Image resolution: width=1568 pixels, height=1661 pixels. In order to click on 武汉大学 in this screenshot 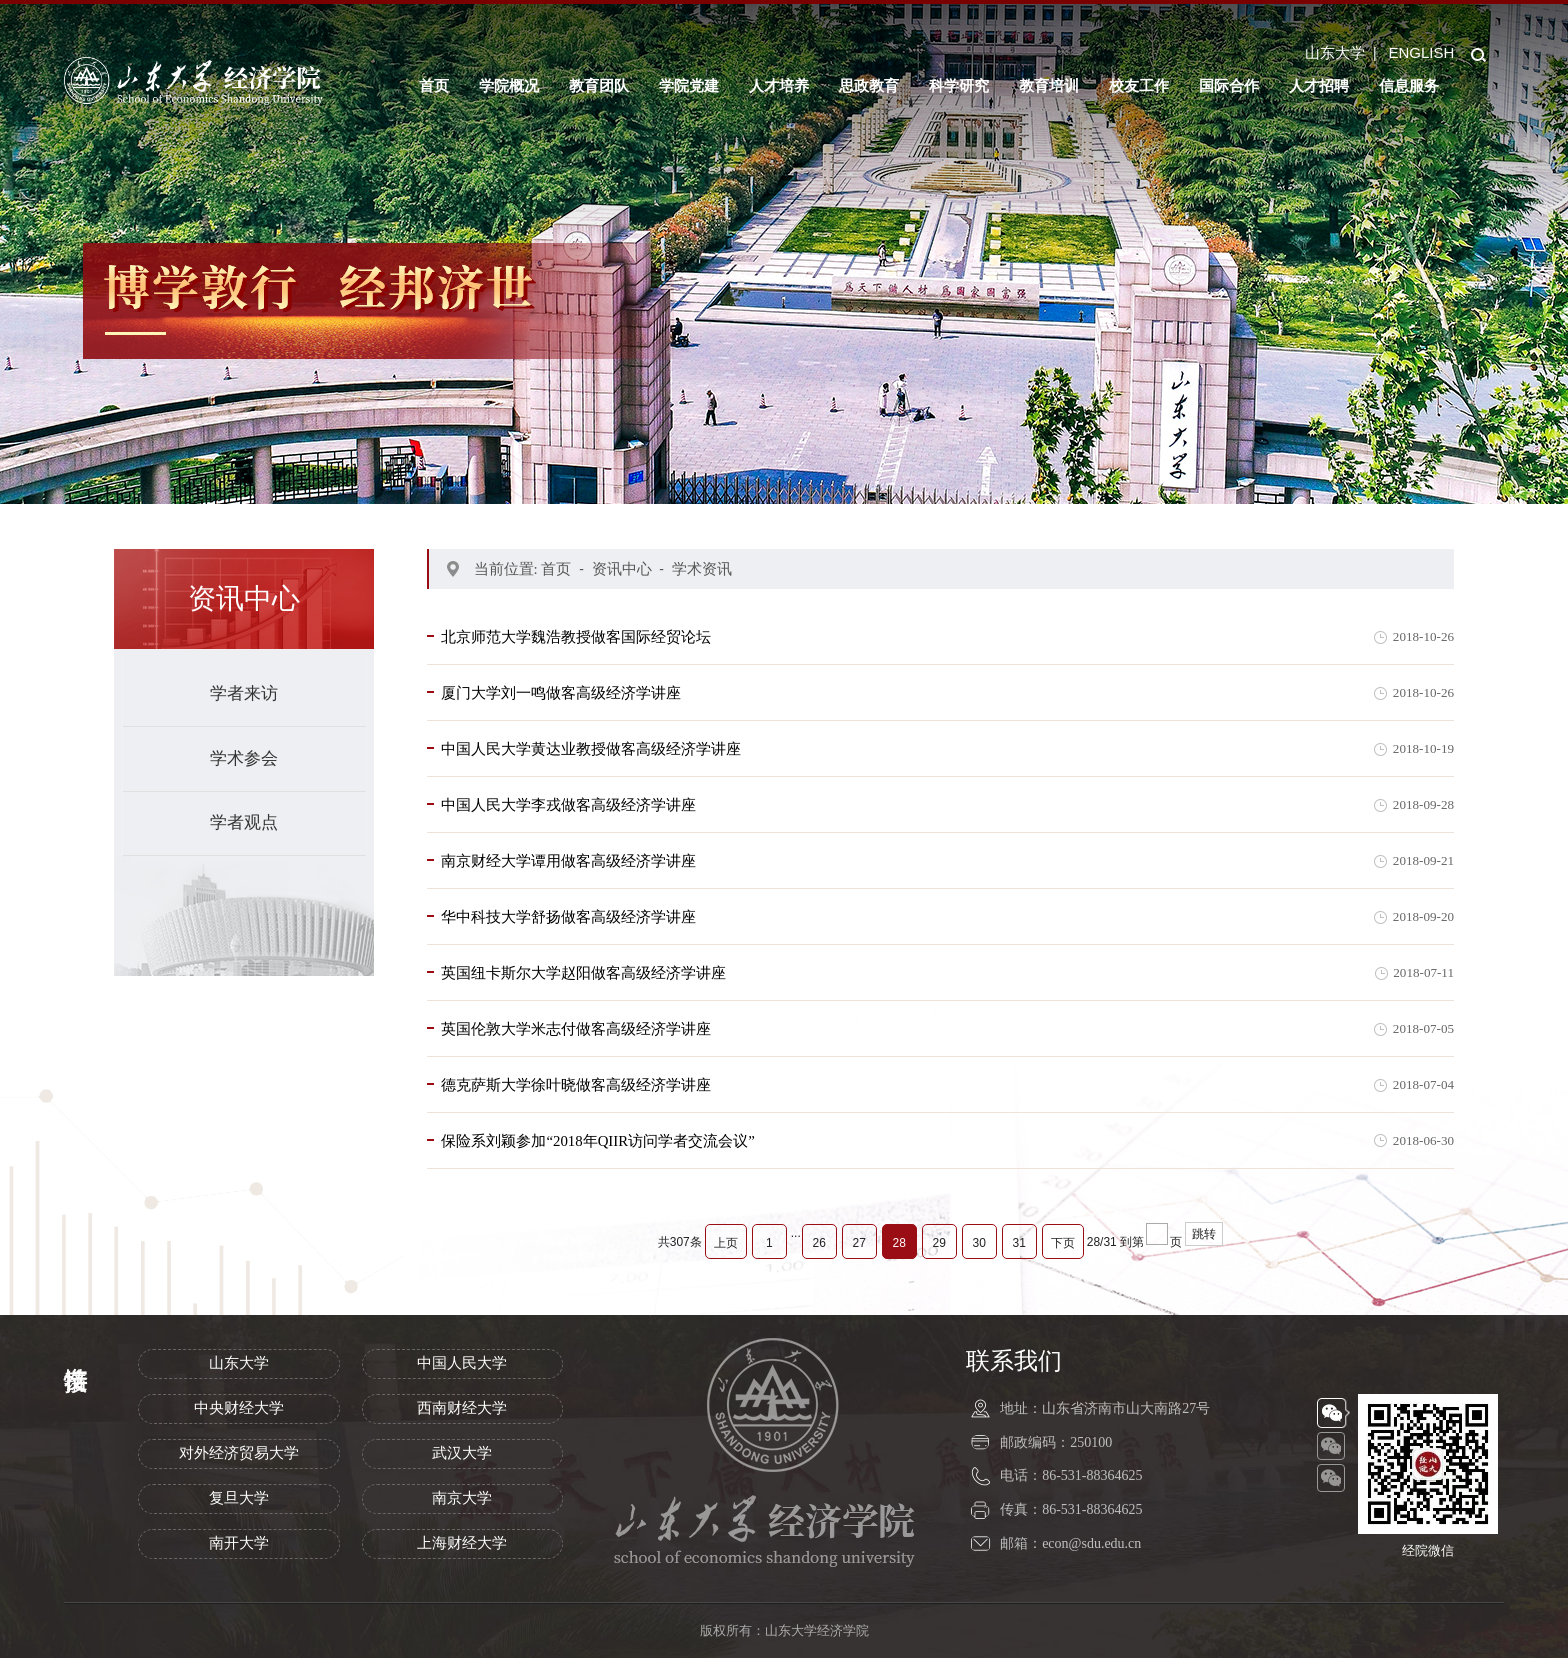, I will do `click(462, 1456)`.